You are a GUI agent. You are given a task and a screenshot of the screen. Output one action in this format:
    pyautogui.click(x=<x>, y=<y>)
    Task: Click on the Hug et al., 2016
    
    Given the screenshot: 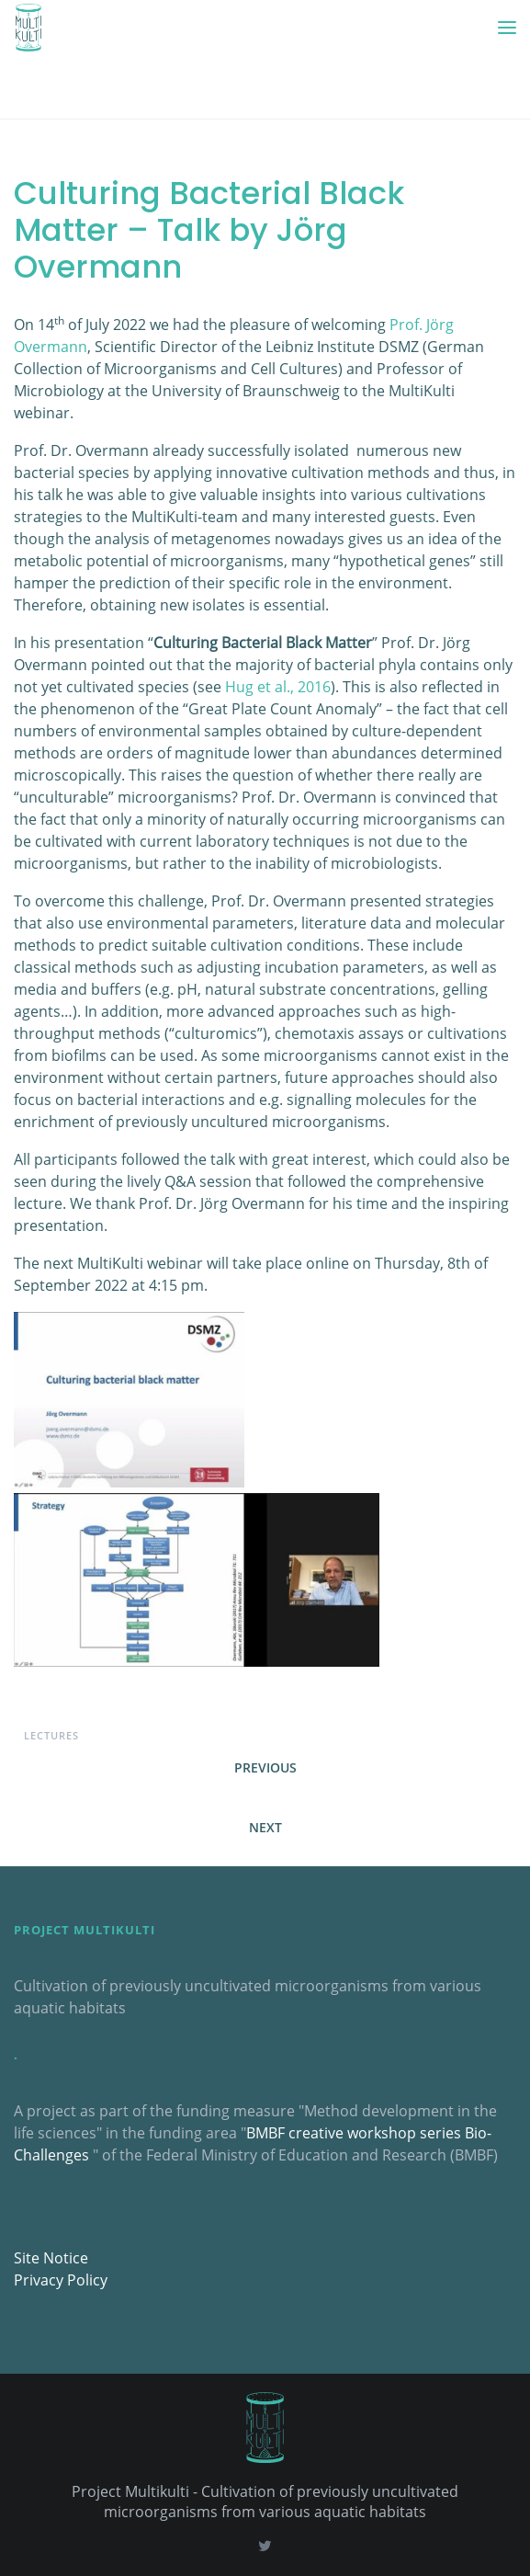 What is the action you would take?
    pyautogui.click(x=278, y=687)
    